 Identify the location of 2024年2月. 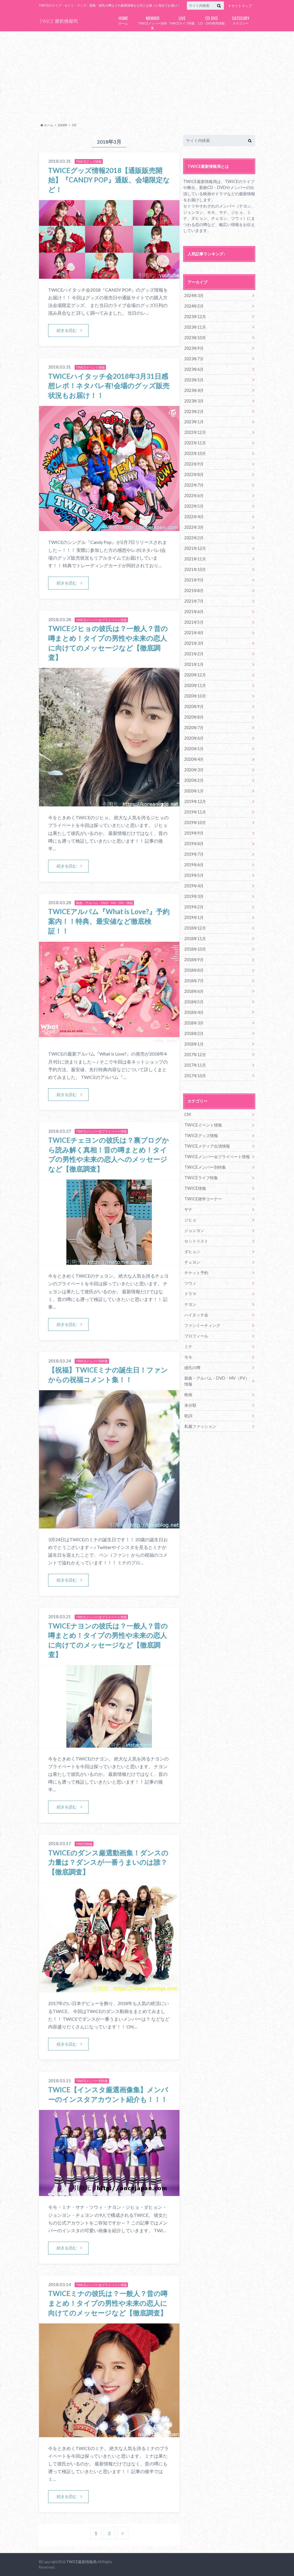
(194, 306).